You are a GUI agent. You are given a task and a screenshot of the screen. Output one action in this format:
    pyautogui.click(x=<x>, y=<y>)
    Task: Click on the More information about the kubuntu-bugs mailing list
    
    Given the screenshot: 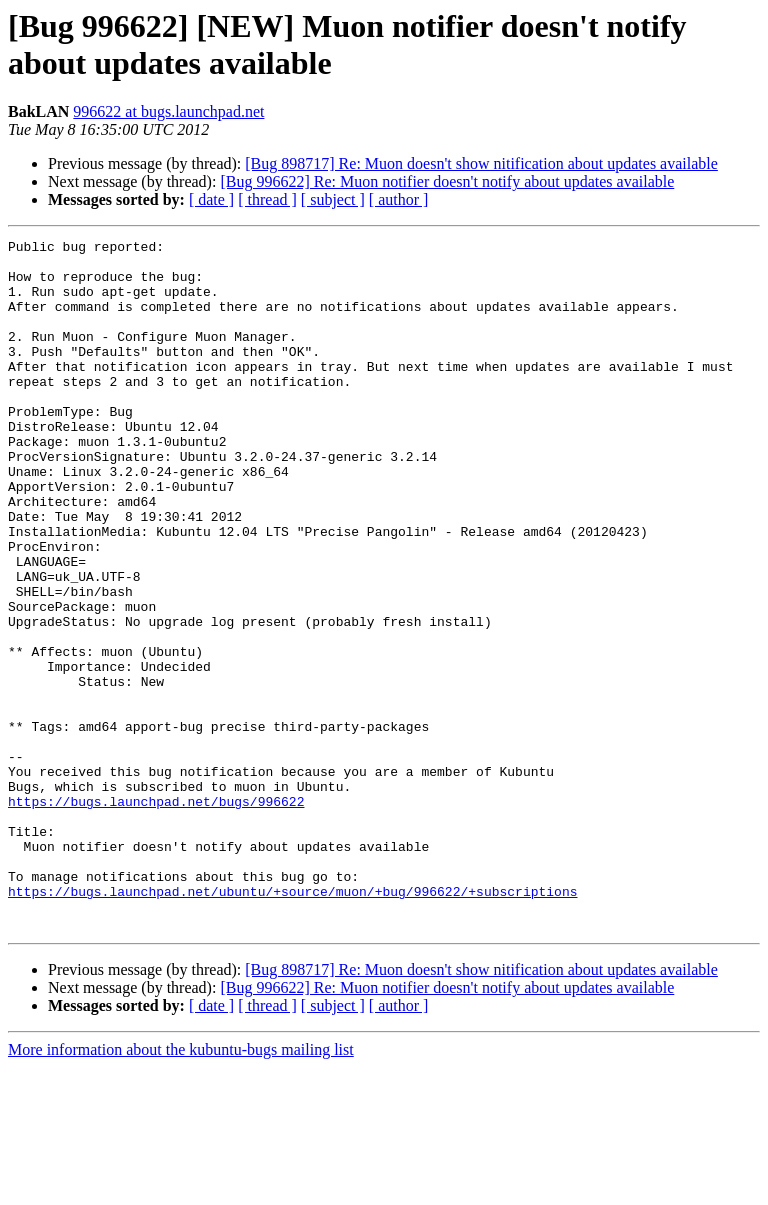 What is the action you would take?
    pyautogui.click(x=181, y=1187)
    